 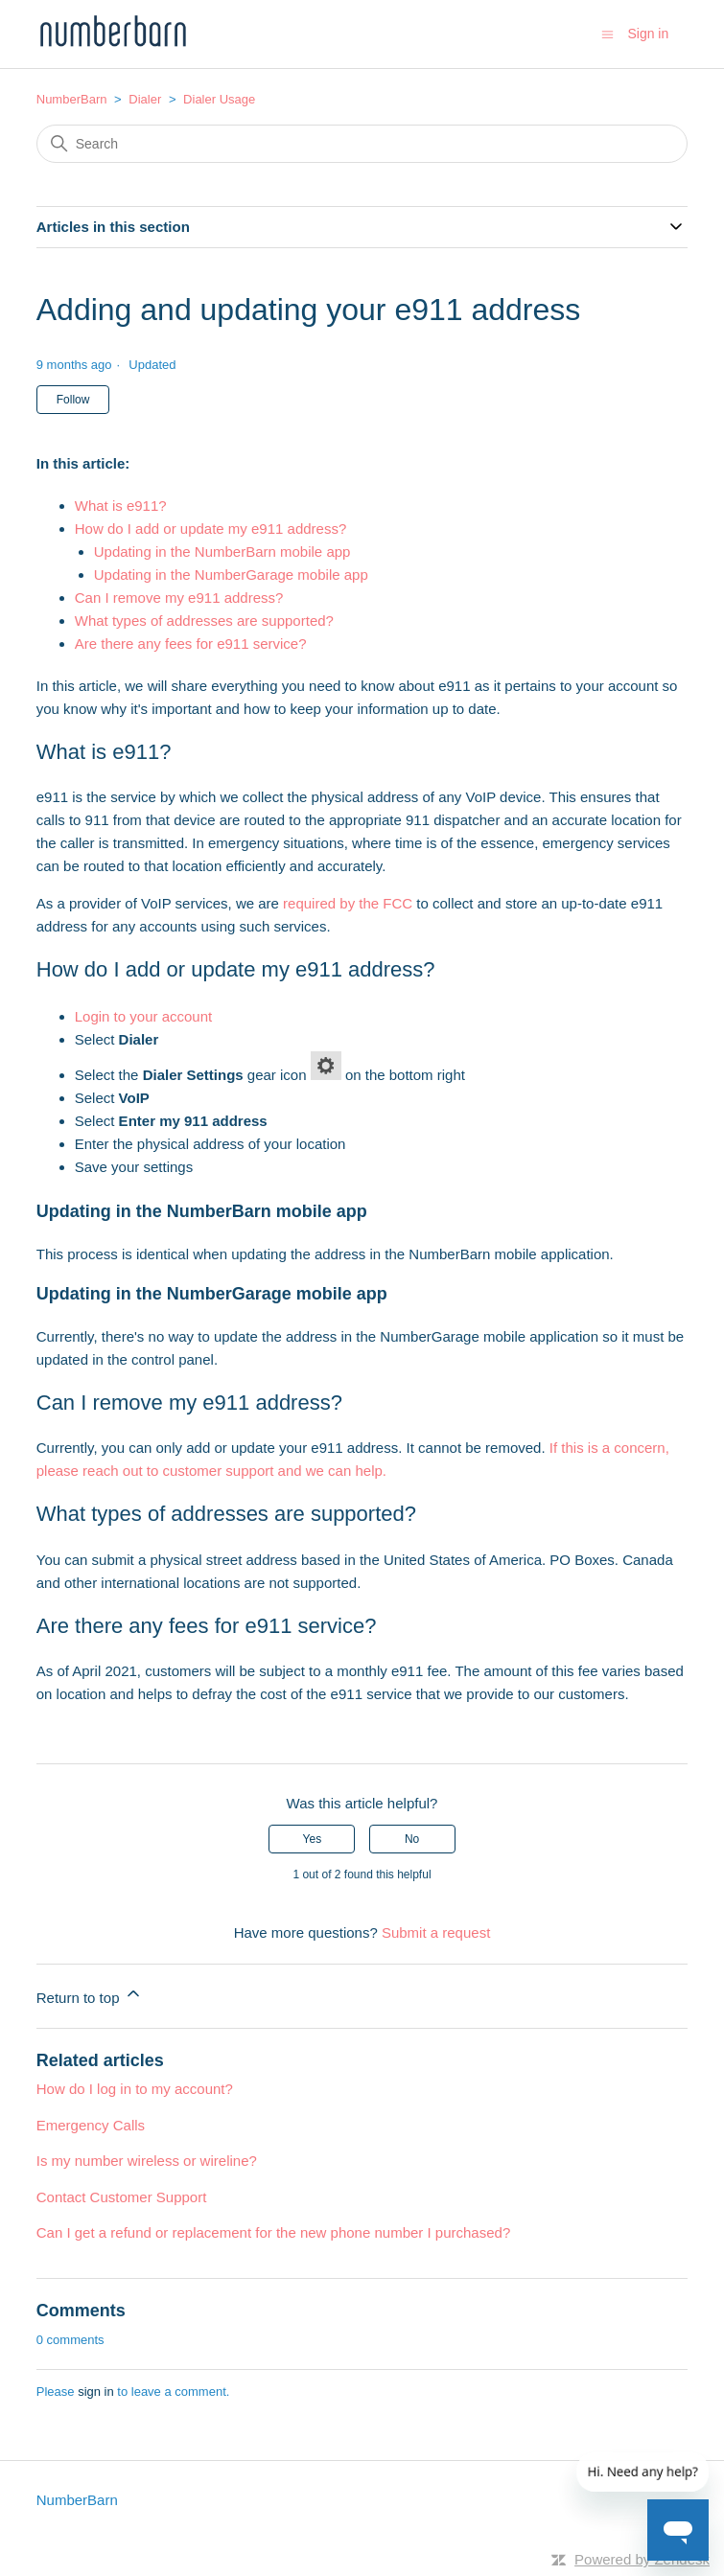 I want to click on Dialer, so click(x=144, y=99).